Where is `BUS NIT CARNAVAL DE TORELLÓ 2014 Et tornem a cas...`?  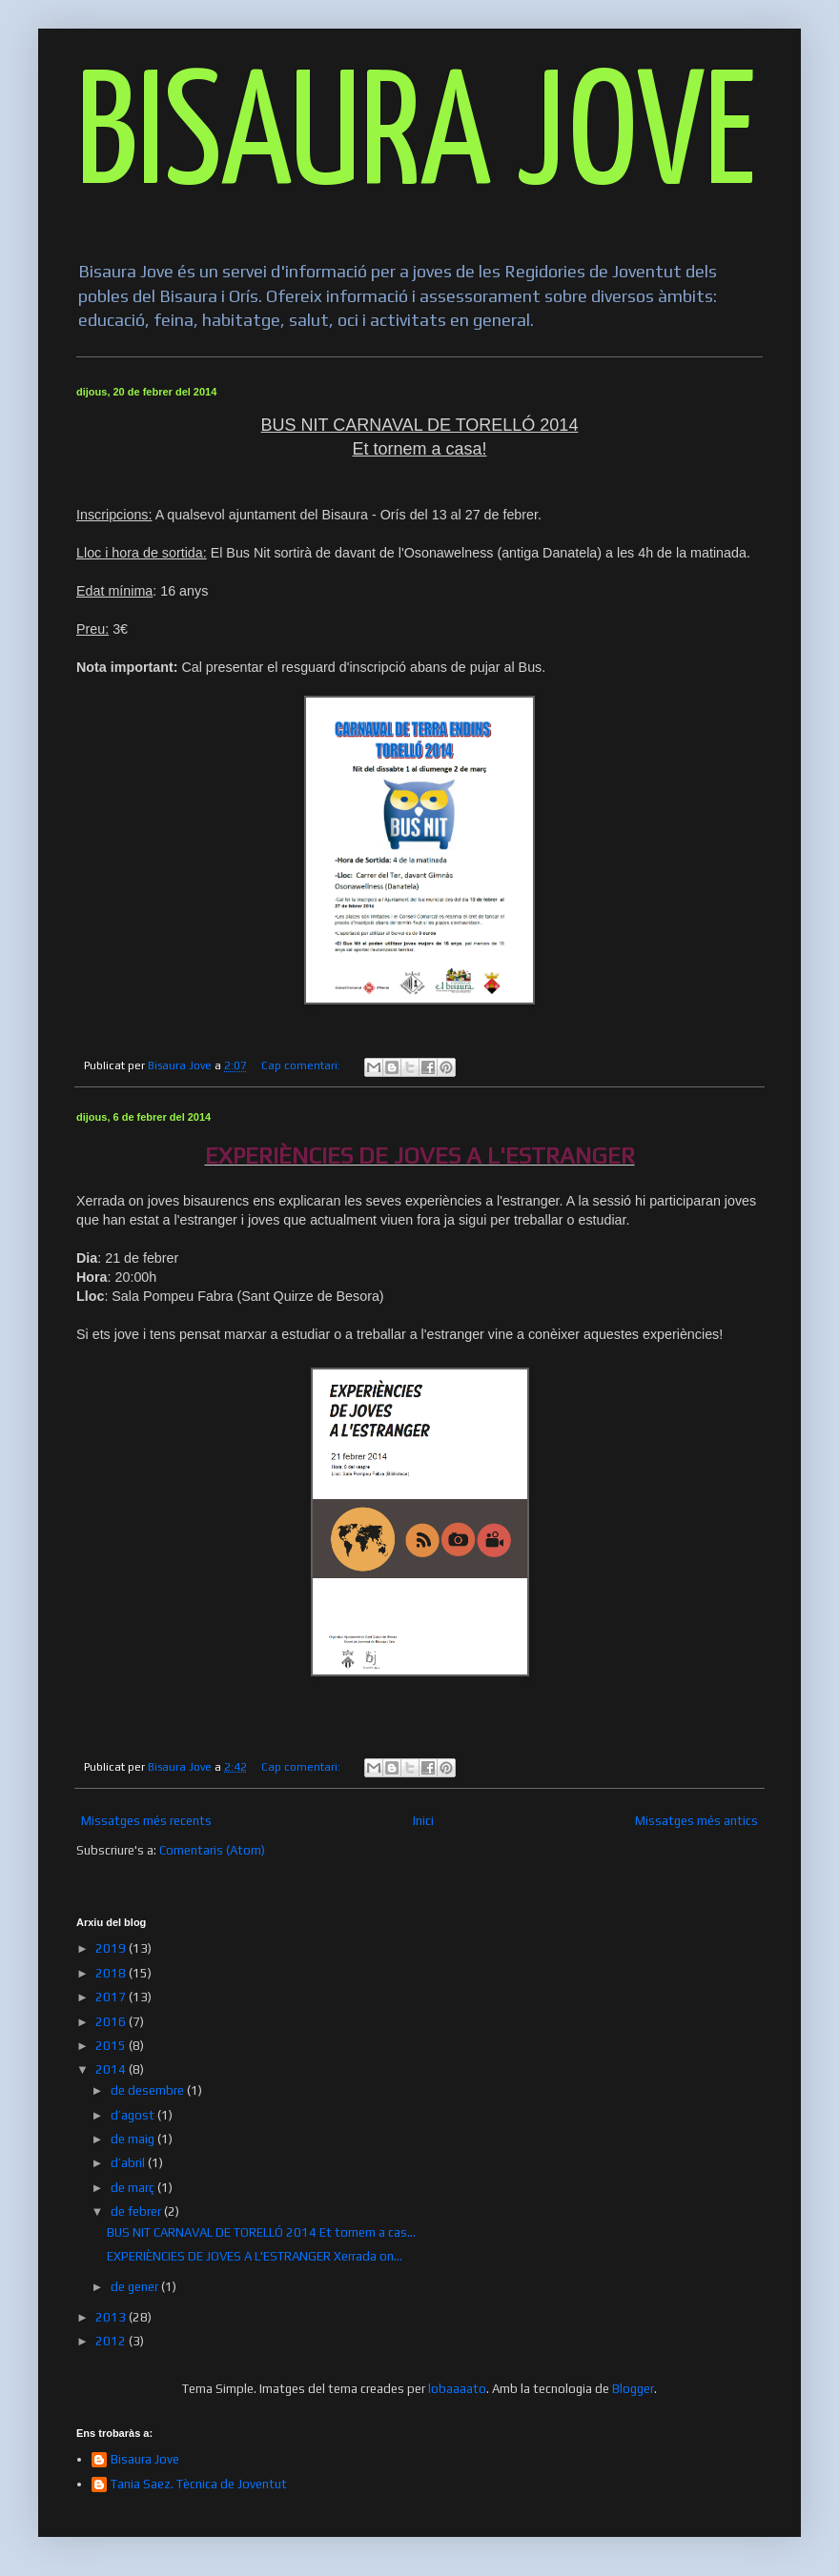
BUS NIT CARNAVAL DE TORELLÓ 2014 Et tornem a cas... is located at coordinates (261, 2232).